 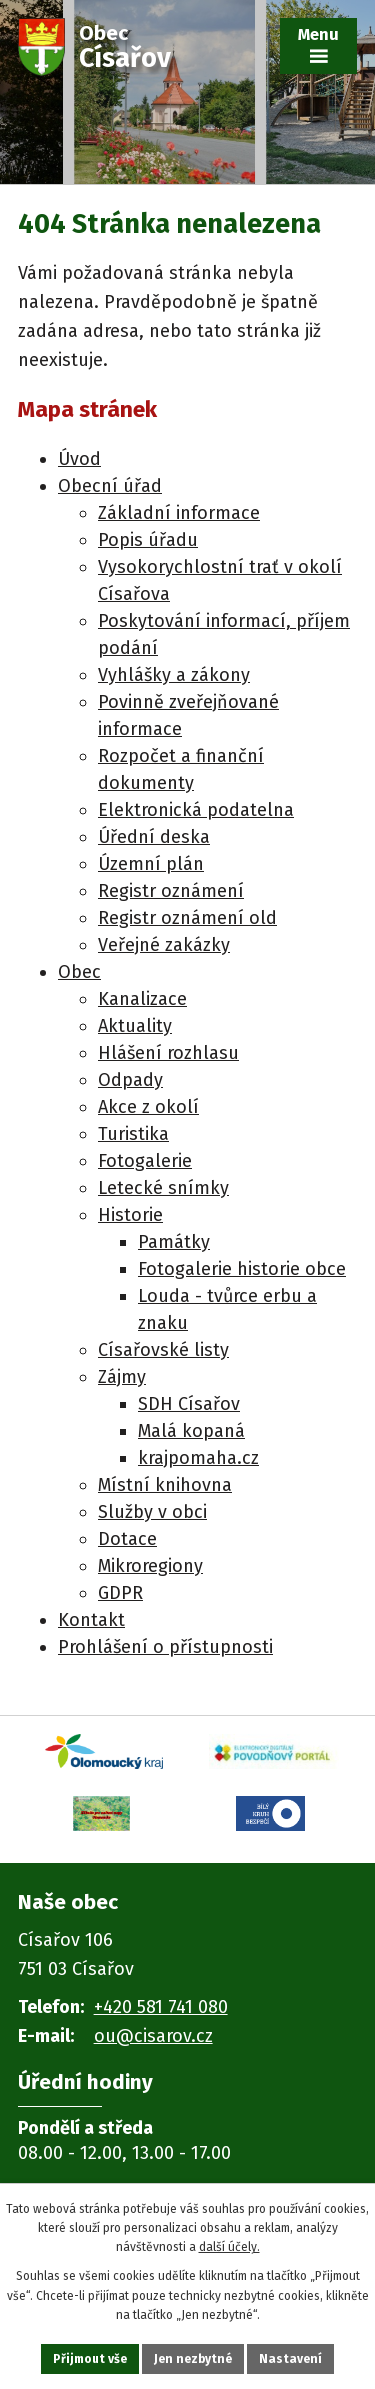 What do you see at coordinates (191, 1431) in the screenshot?
I see `Malá kopaná` at bounding box center [191, 1431].